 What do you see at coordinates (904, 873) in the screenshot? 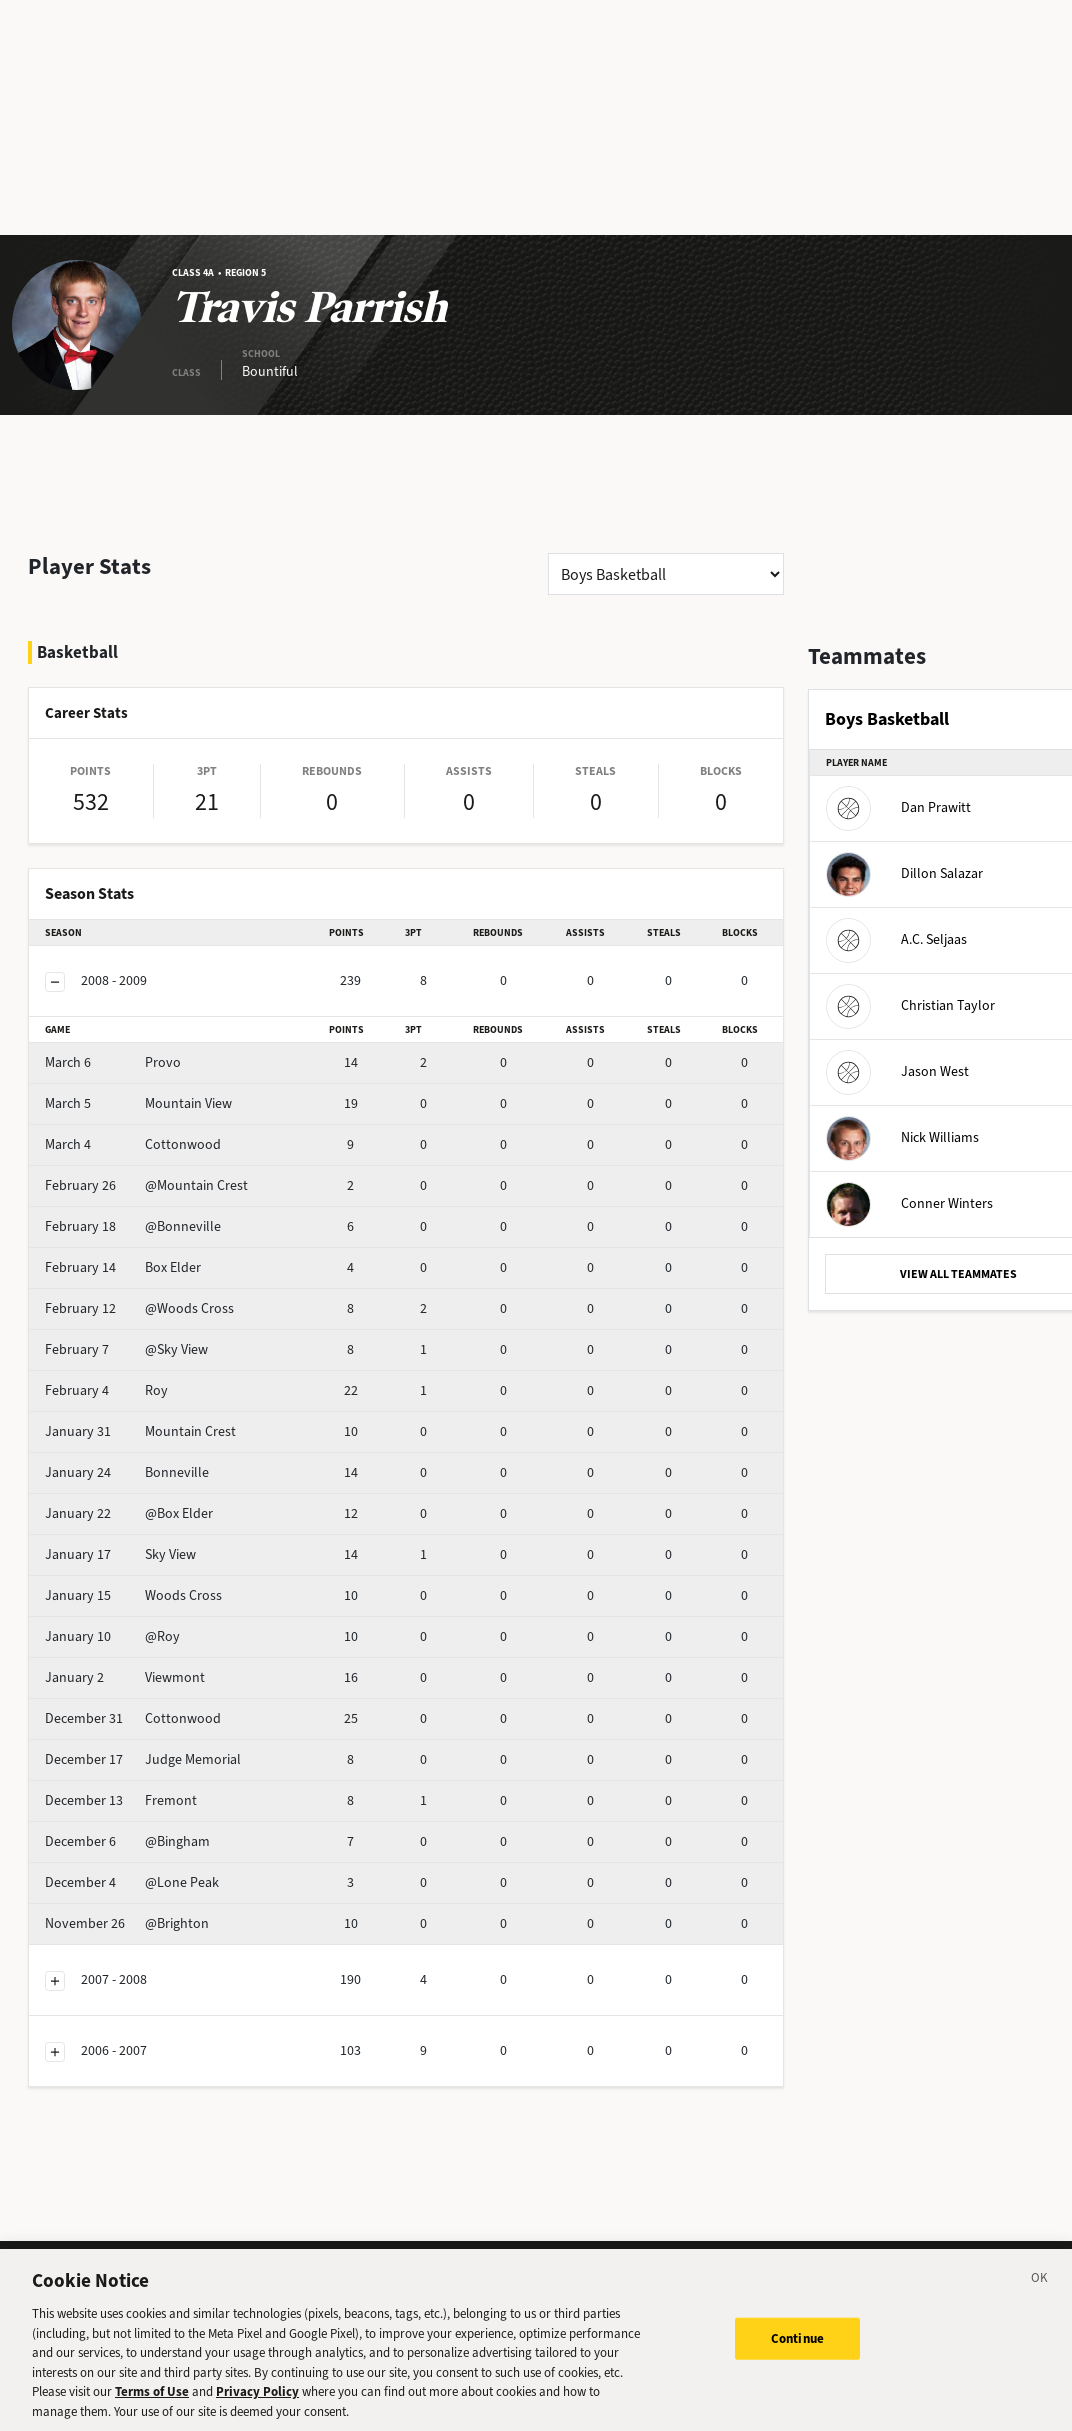
I see `Dillon Salazar` at bounding box center [904, 873].